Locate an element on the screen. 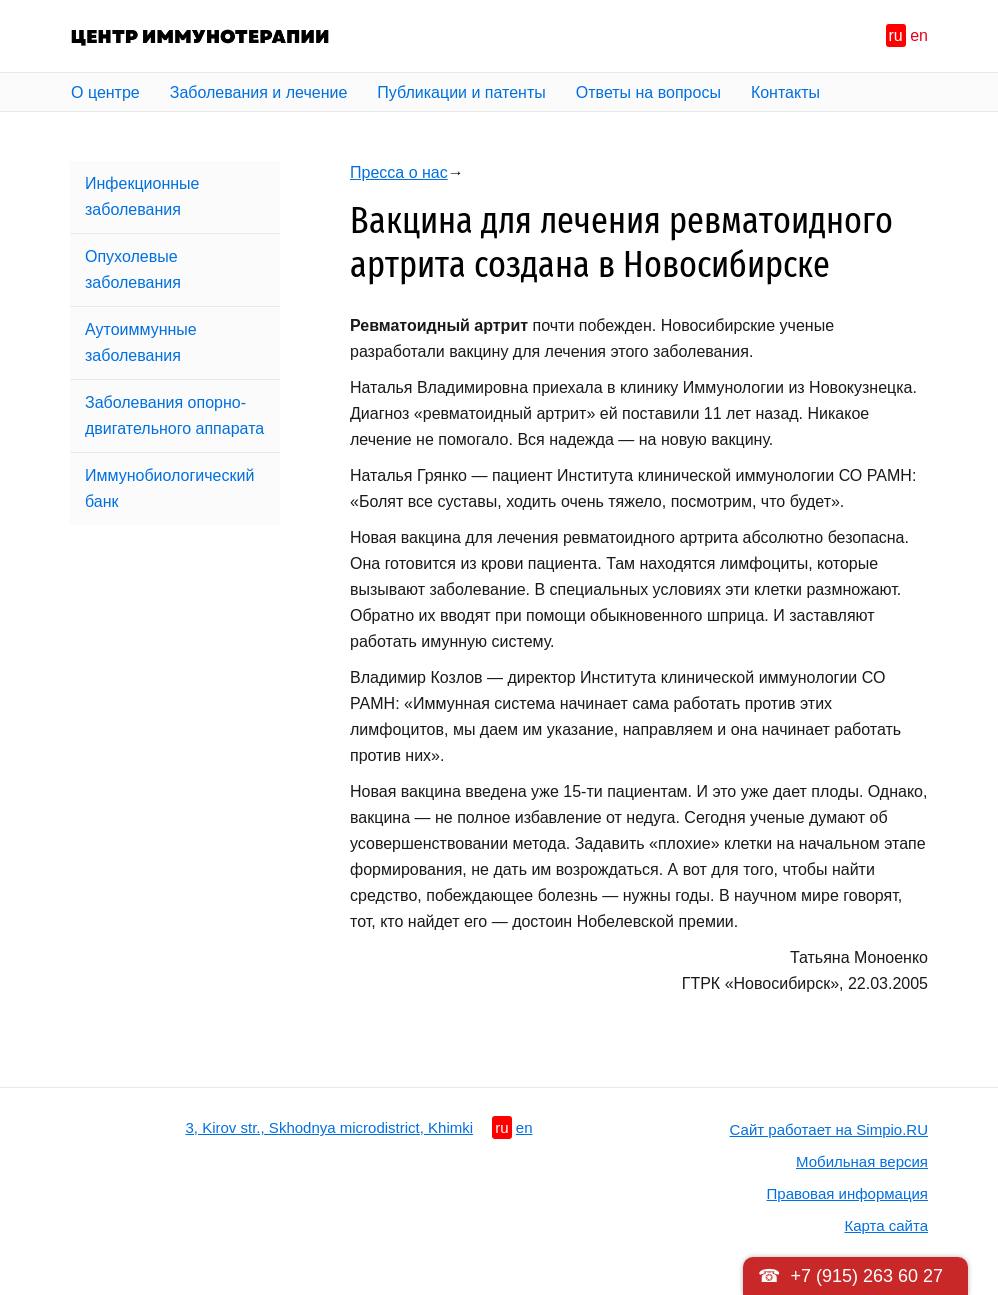  Пресса о нас is located at coordinates (399, 172).